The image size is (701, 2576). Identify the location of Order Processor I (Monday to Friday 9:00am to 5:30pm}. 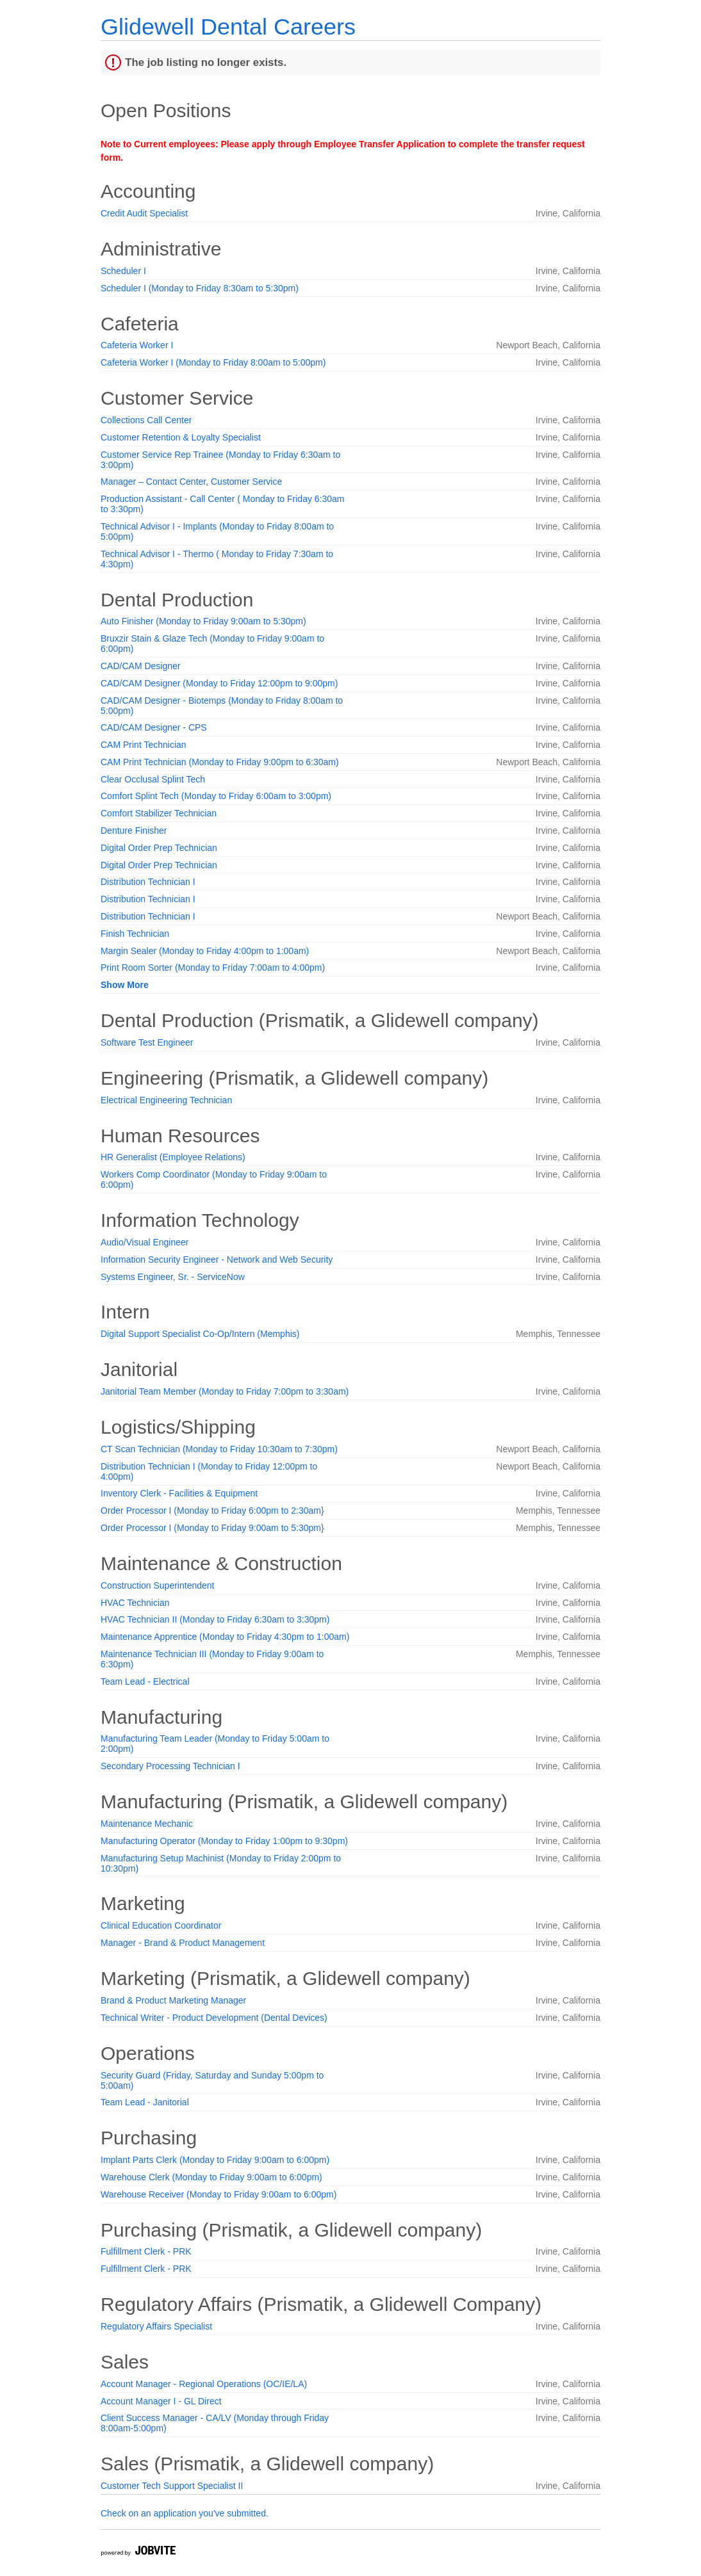
(212, 1528).